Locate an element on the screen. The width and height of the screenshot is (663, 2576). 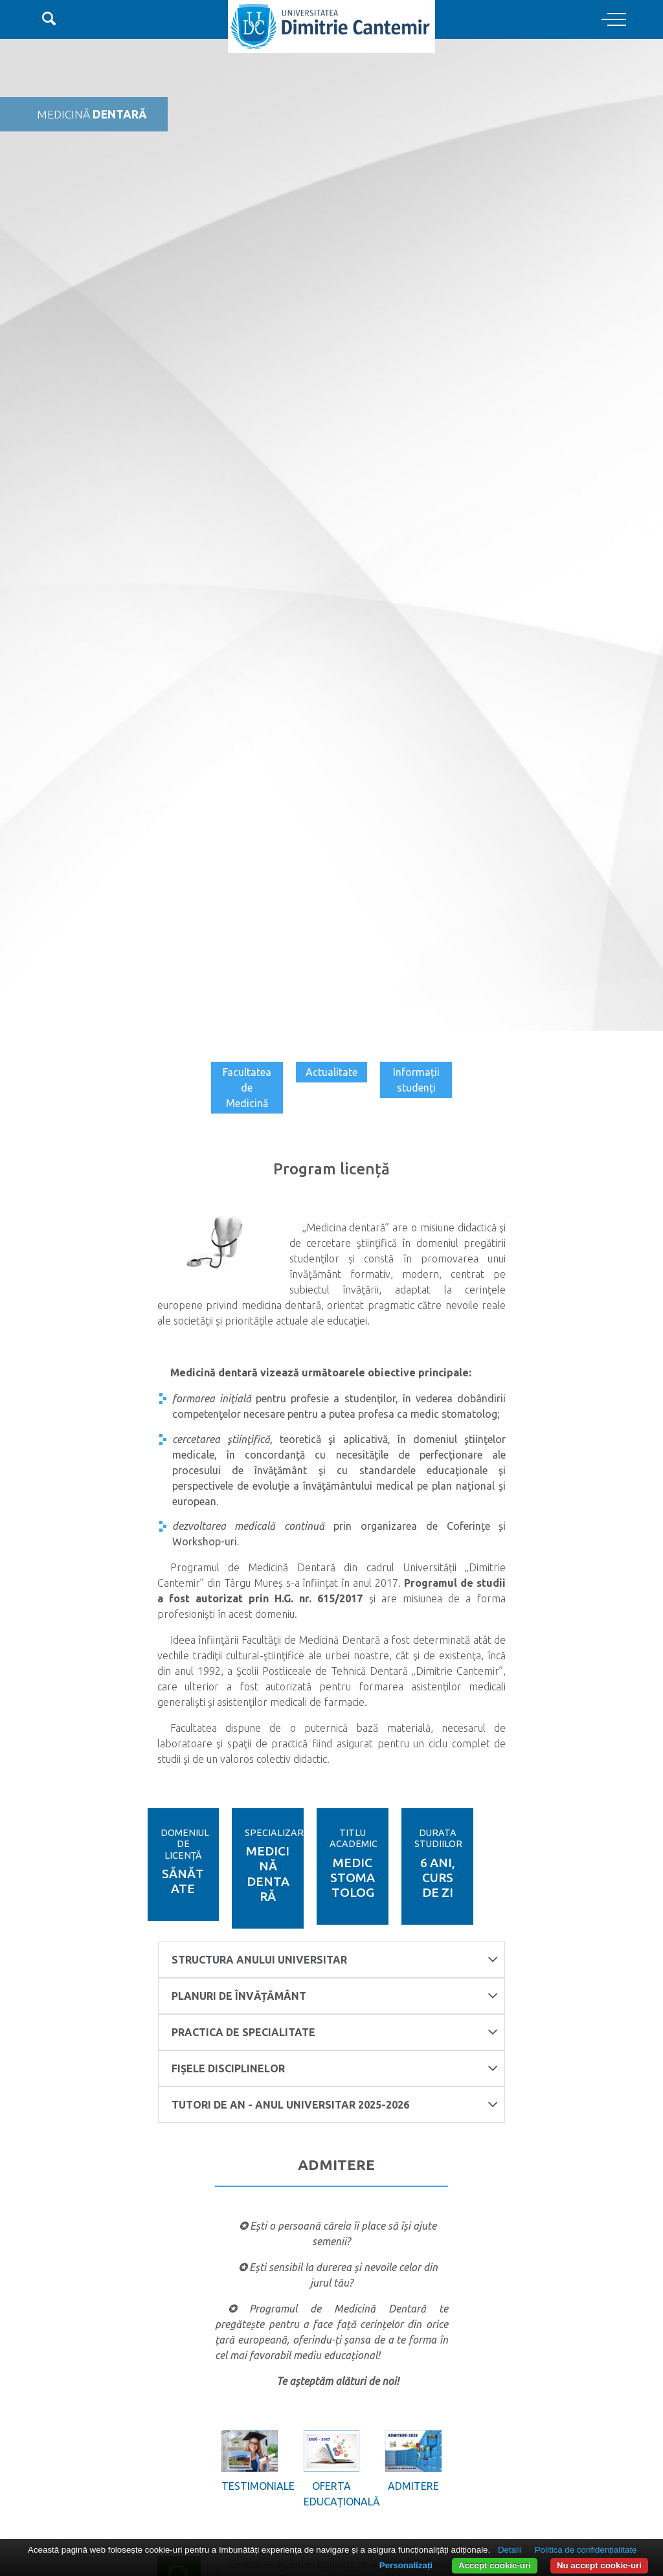
TUTORI DE AN - ANUL UNIVERSITAR 2025-2026 is located at coordinates (335, 2104).